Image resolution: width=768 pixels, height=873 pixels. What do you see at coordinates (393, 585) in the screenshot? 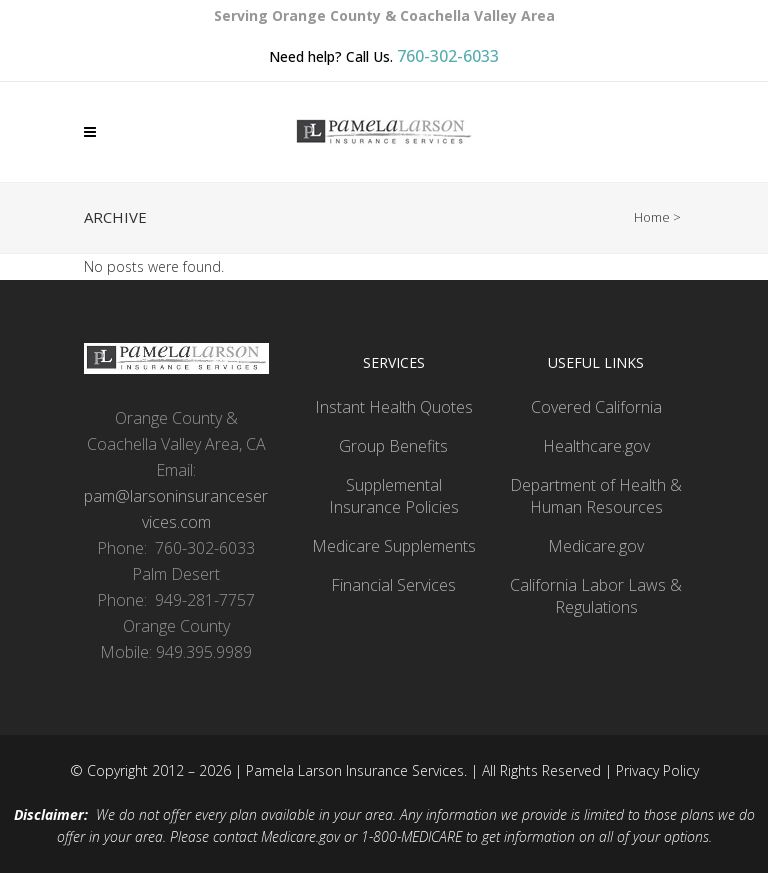
I see `Financial Services` at bounding box center [393, 585].